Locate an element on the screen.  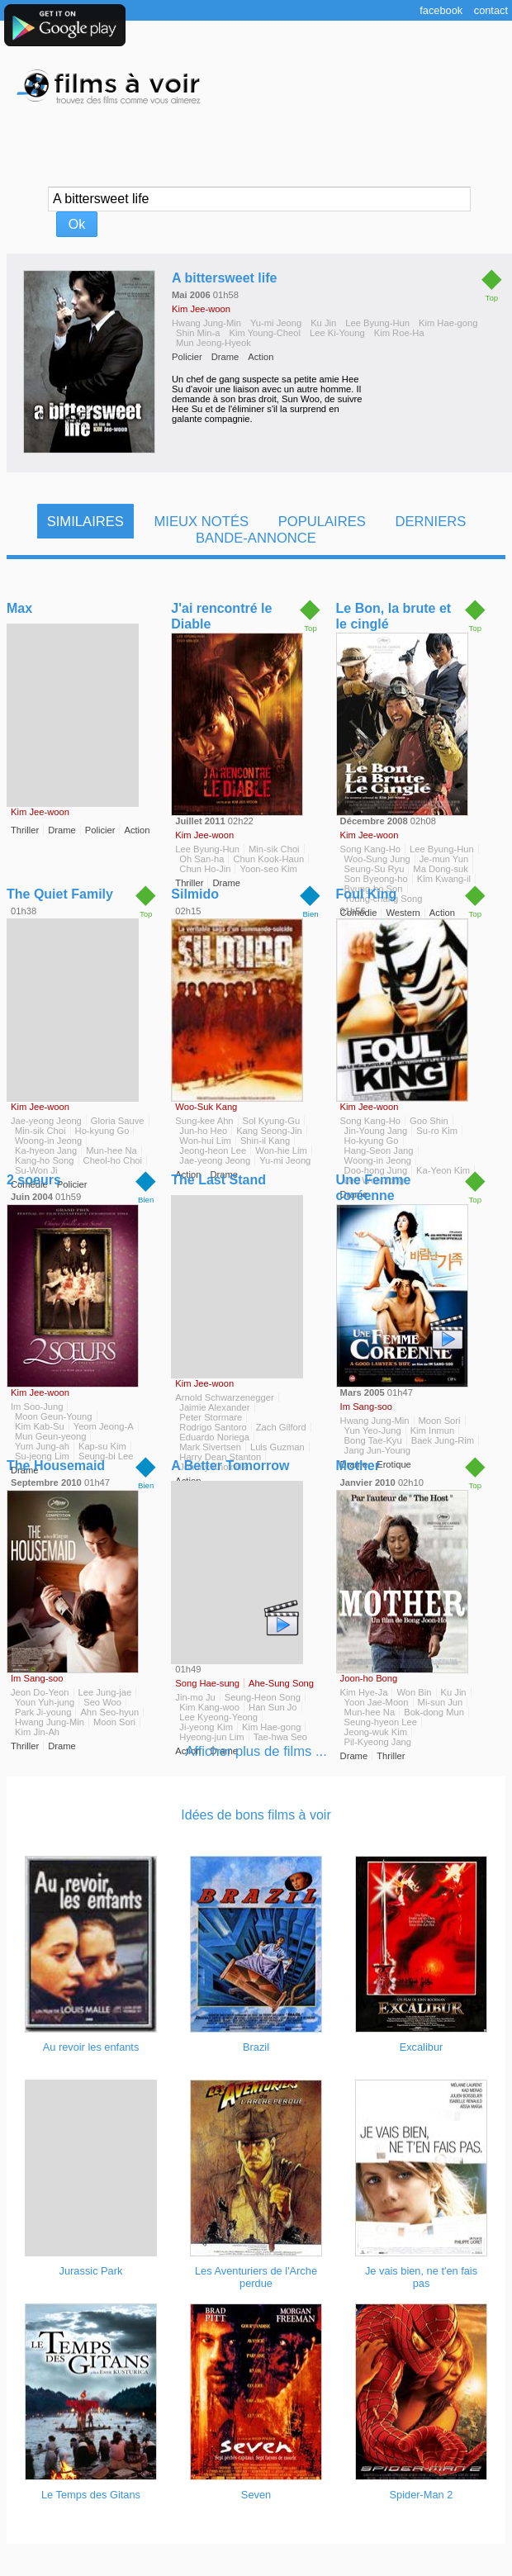
Similaires is located at coordinates (85, 521).